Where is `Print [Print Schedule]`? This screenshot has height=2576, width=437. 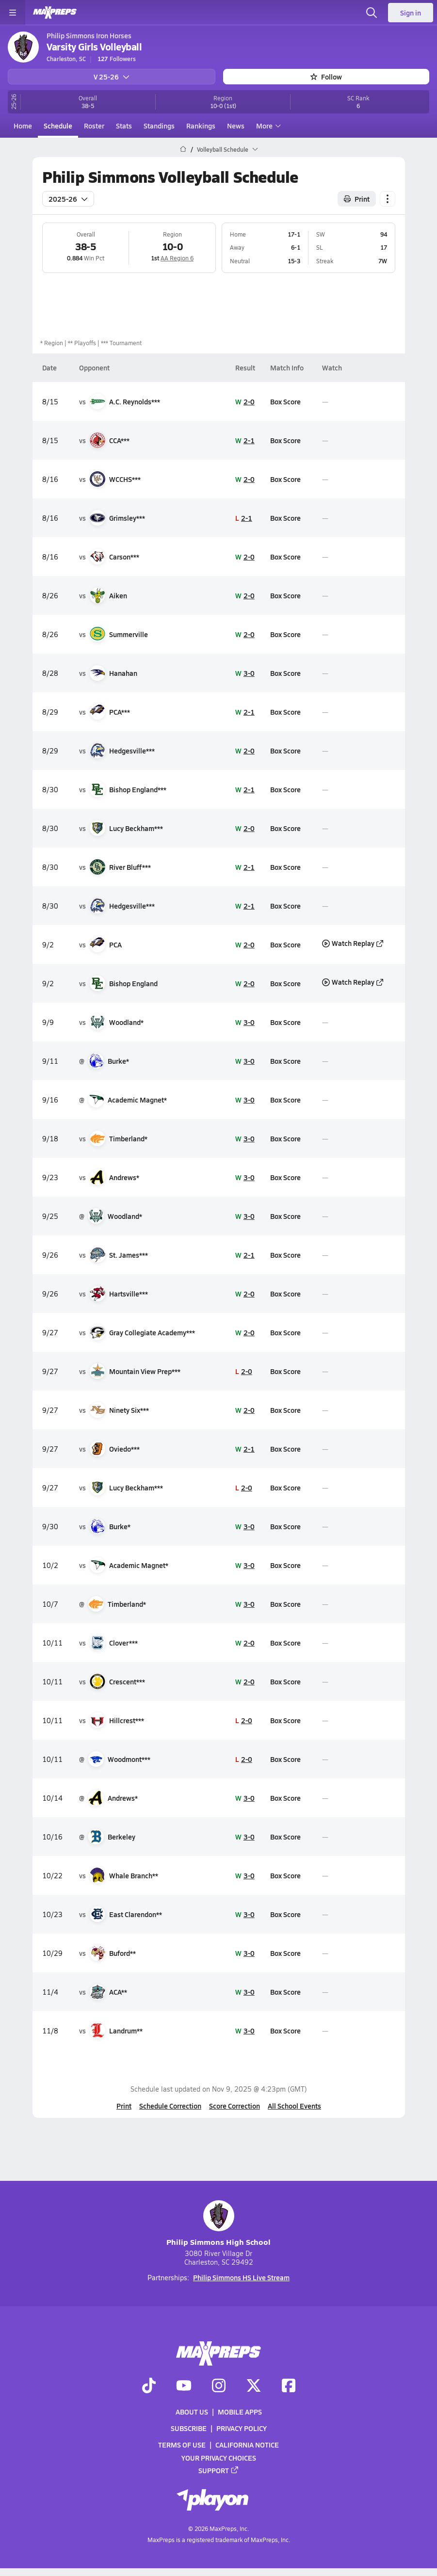
Print [Print Schedule] is located at coordinates (357, 198).